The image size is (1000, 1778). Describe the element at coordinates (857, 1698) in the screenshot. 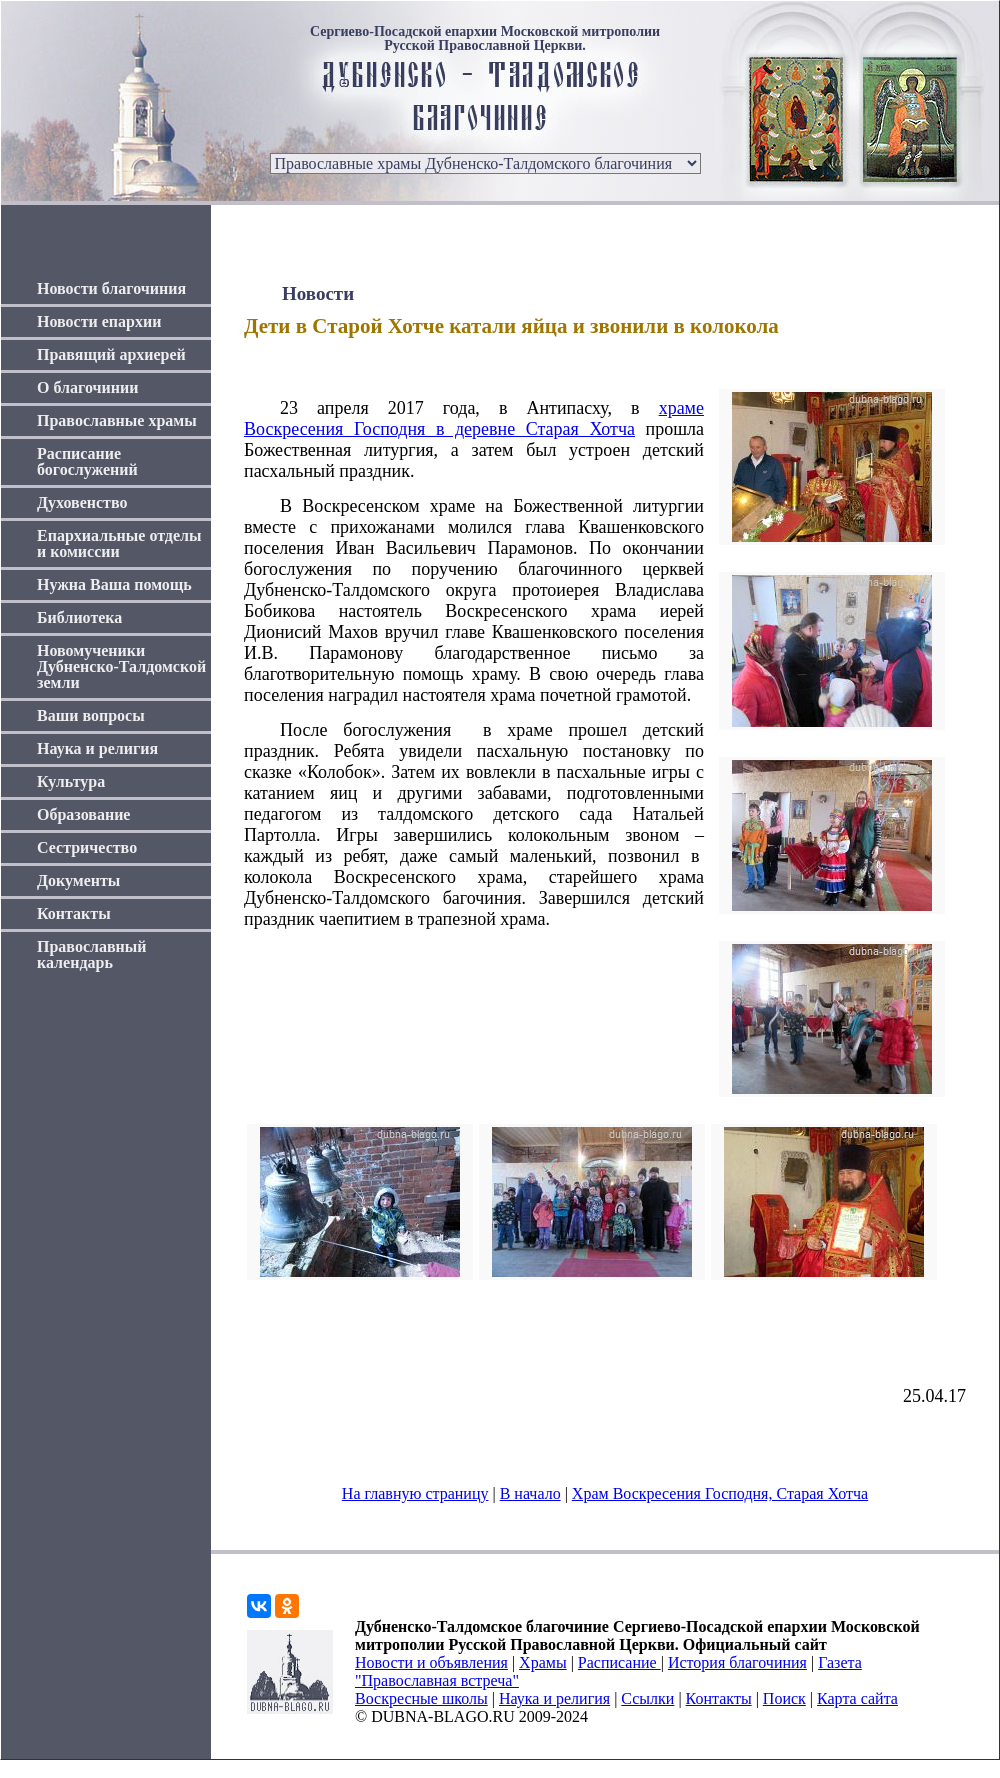

I see `Карта сайта` at that location.